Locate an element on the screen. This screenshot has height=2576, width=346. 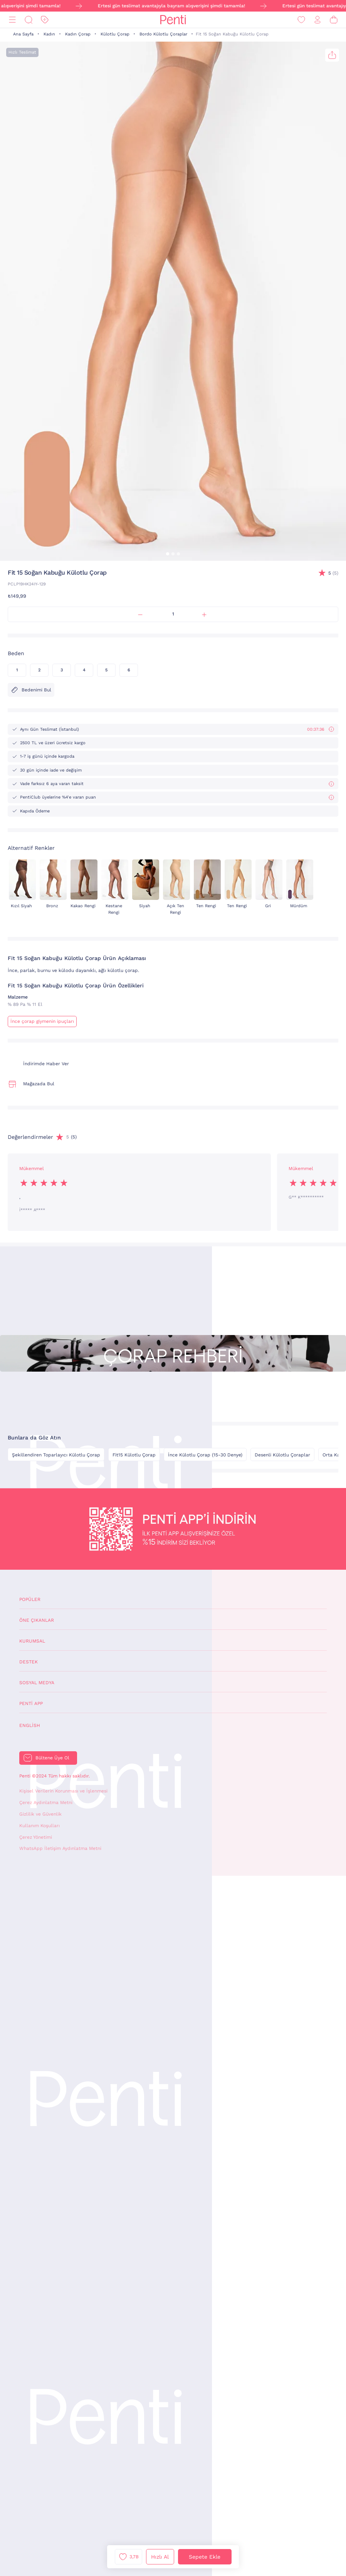
[İndirim] is located at coordinates (44, 20).